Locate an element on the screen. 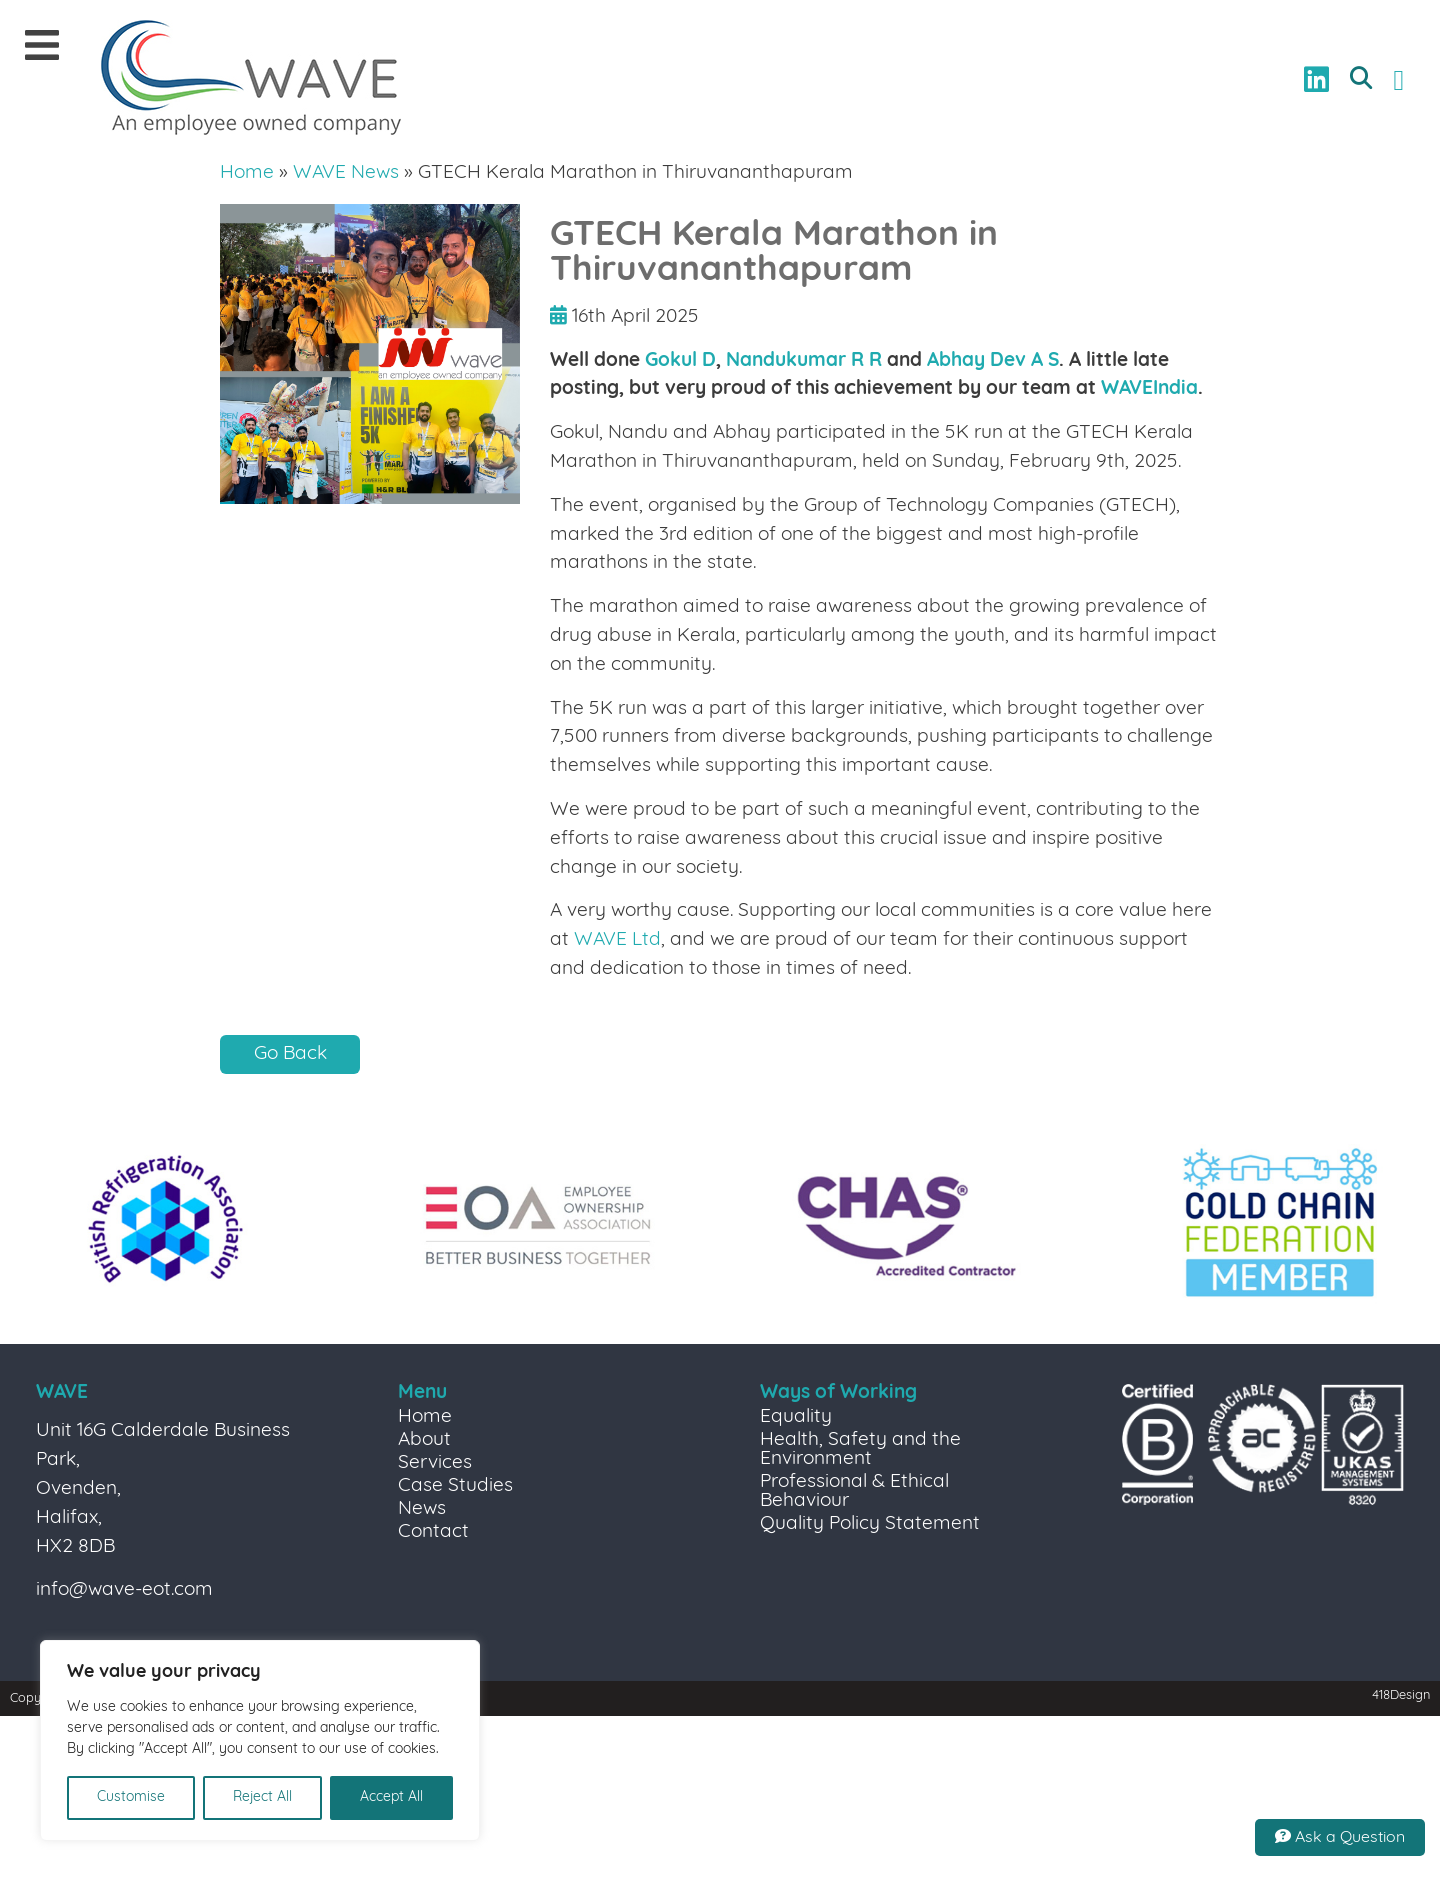  HX2 8DB is located at coordinates (75, 1547).